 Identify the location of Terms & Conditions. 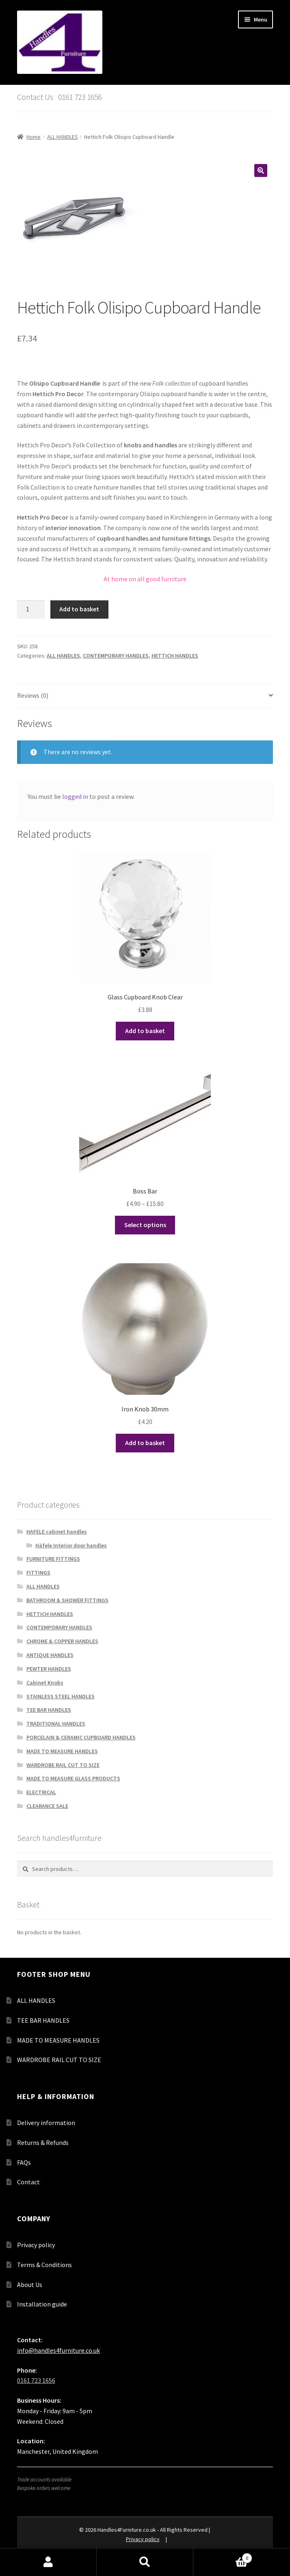
(44, 2265).